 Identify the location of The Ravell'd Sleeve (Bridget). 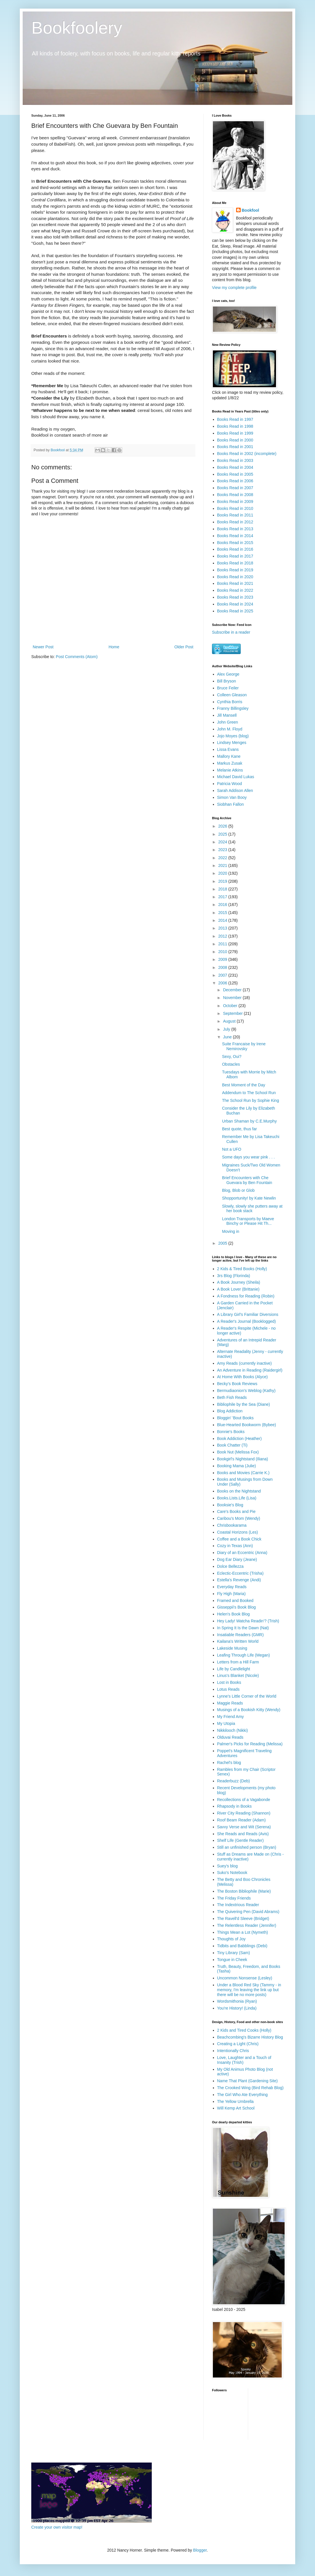
(243, 1918).